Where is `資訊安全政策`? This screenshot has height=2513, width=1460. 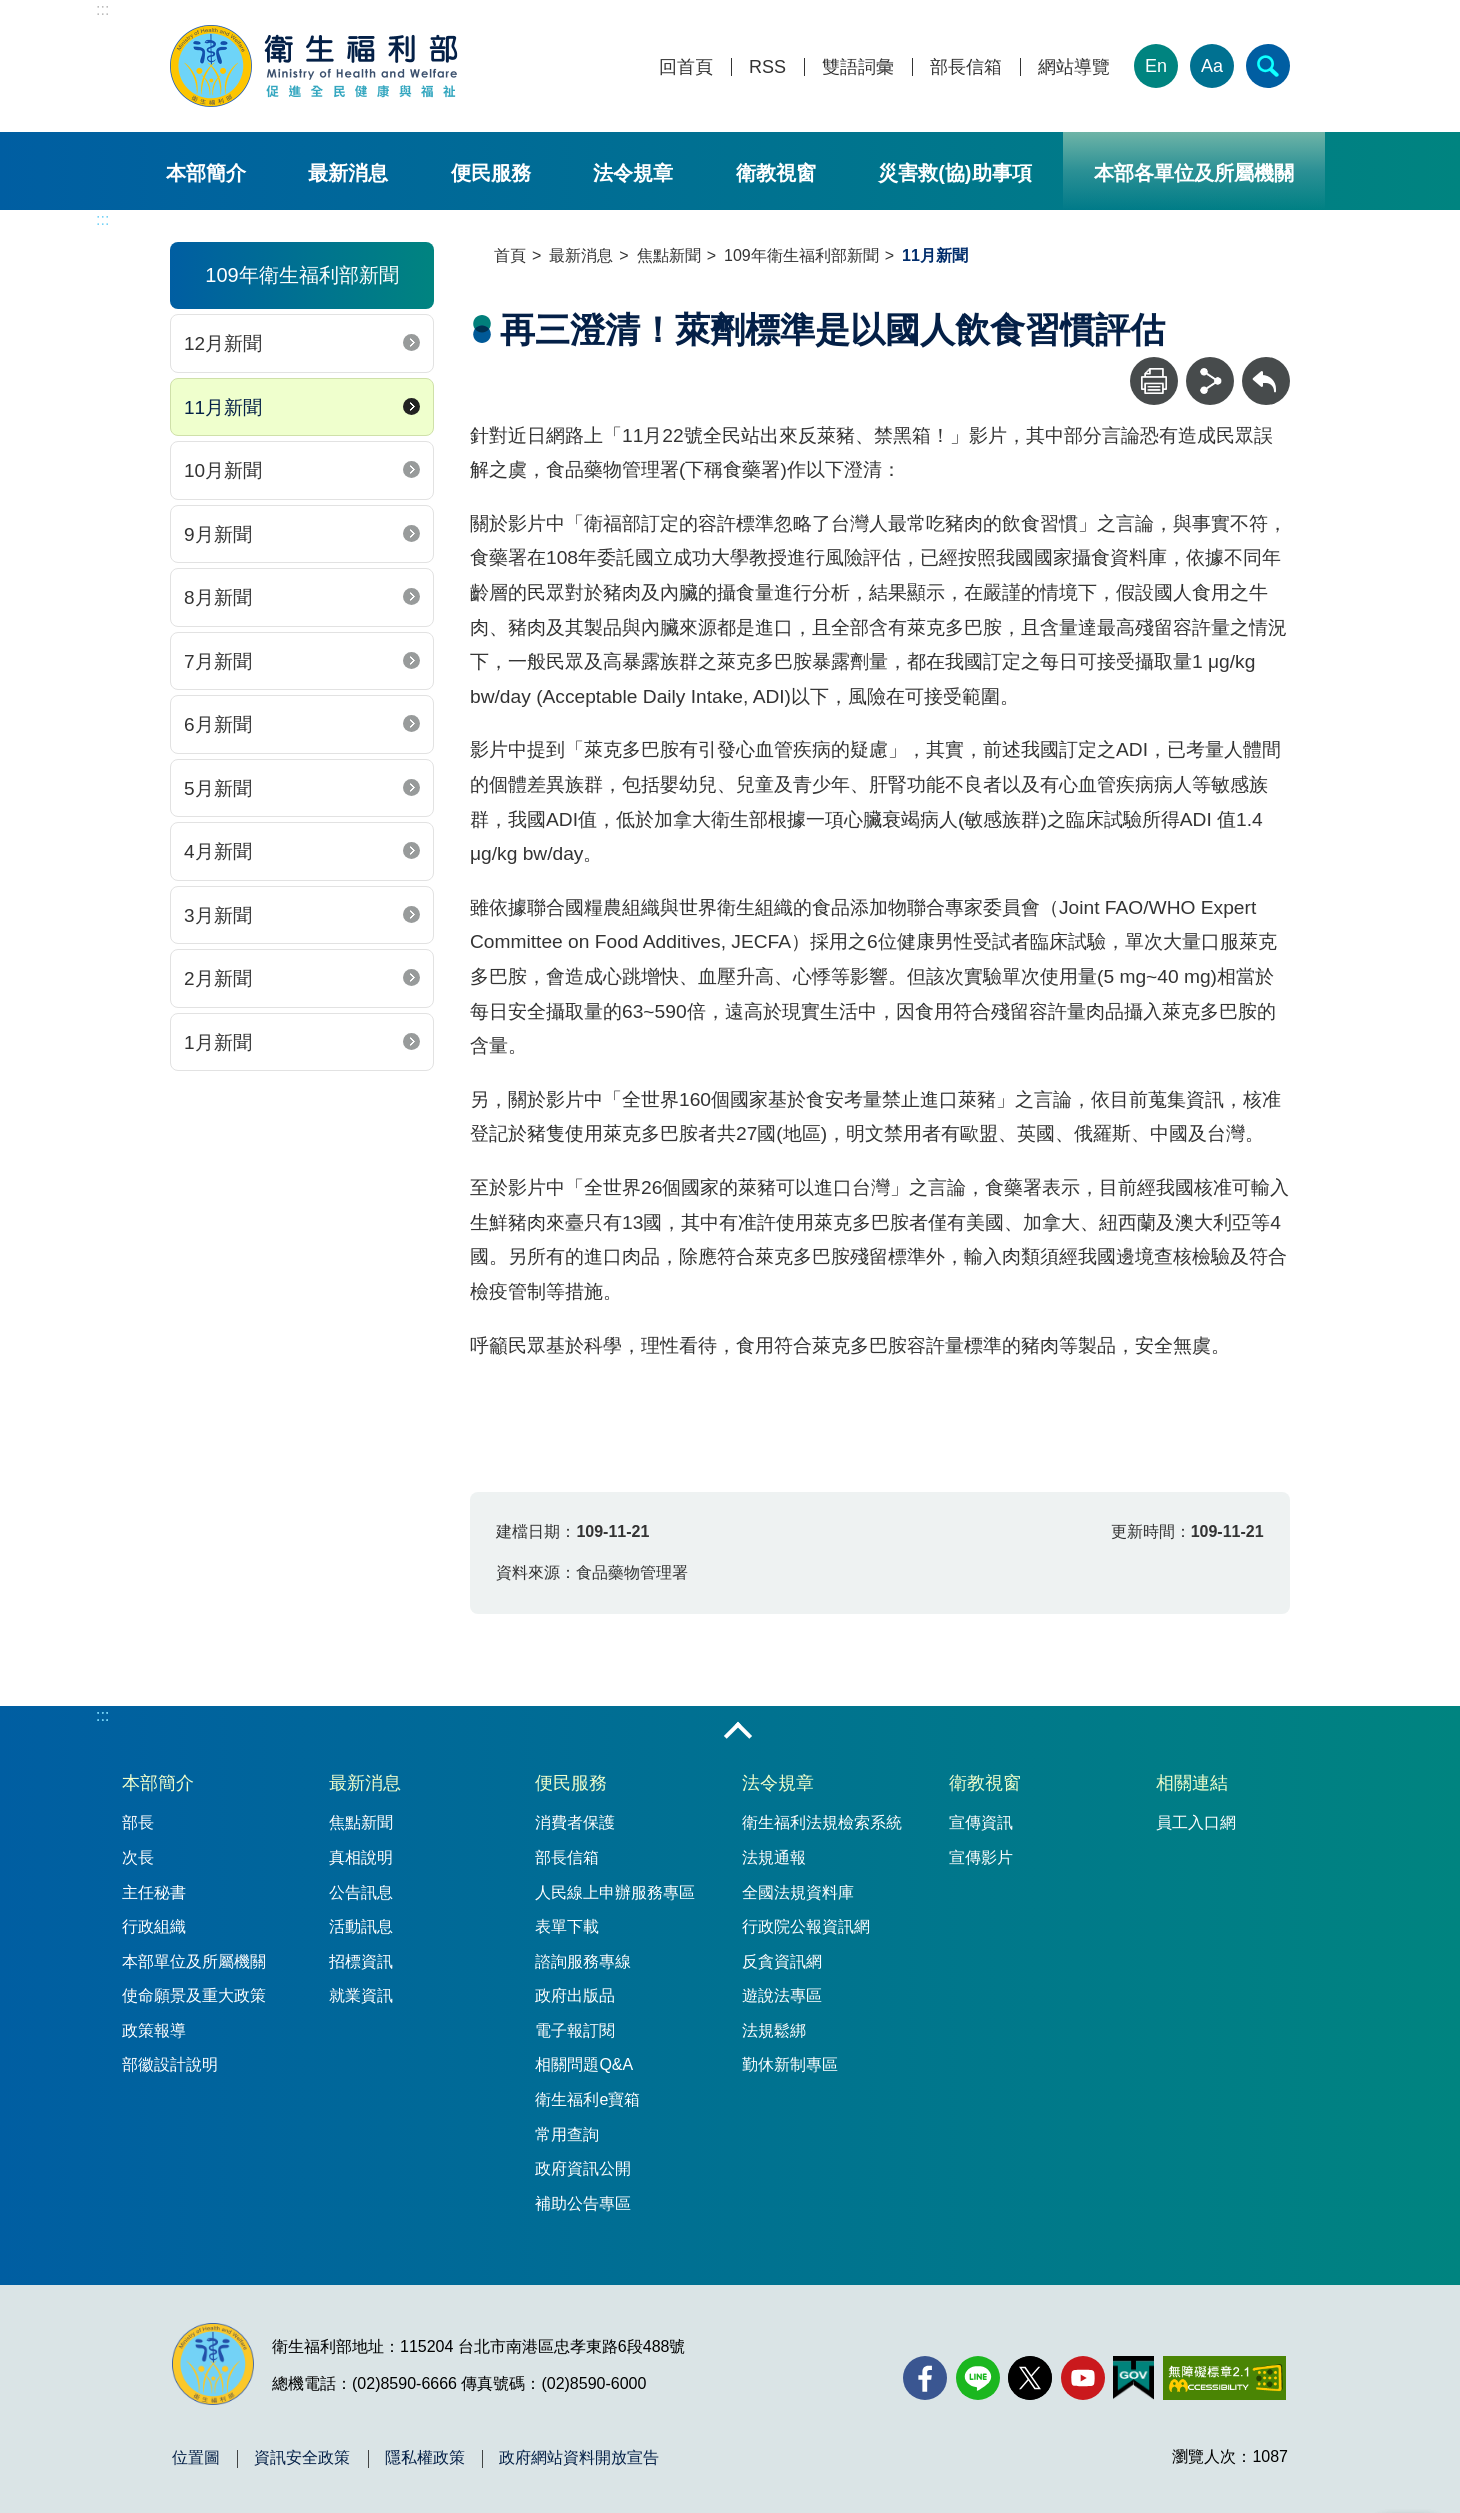 資訊安全政策 is located at coordinates (302, 2458).